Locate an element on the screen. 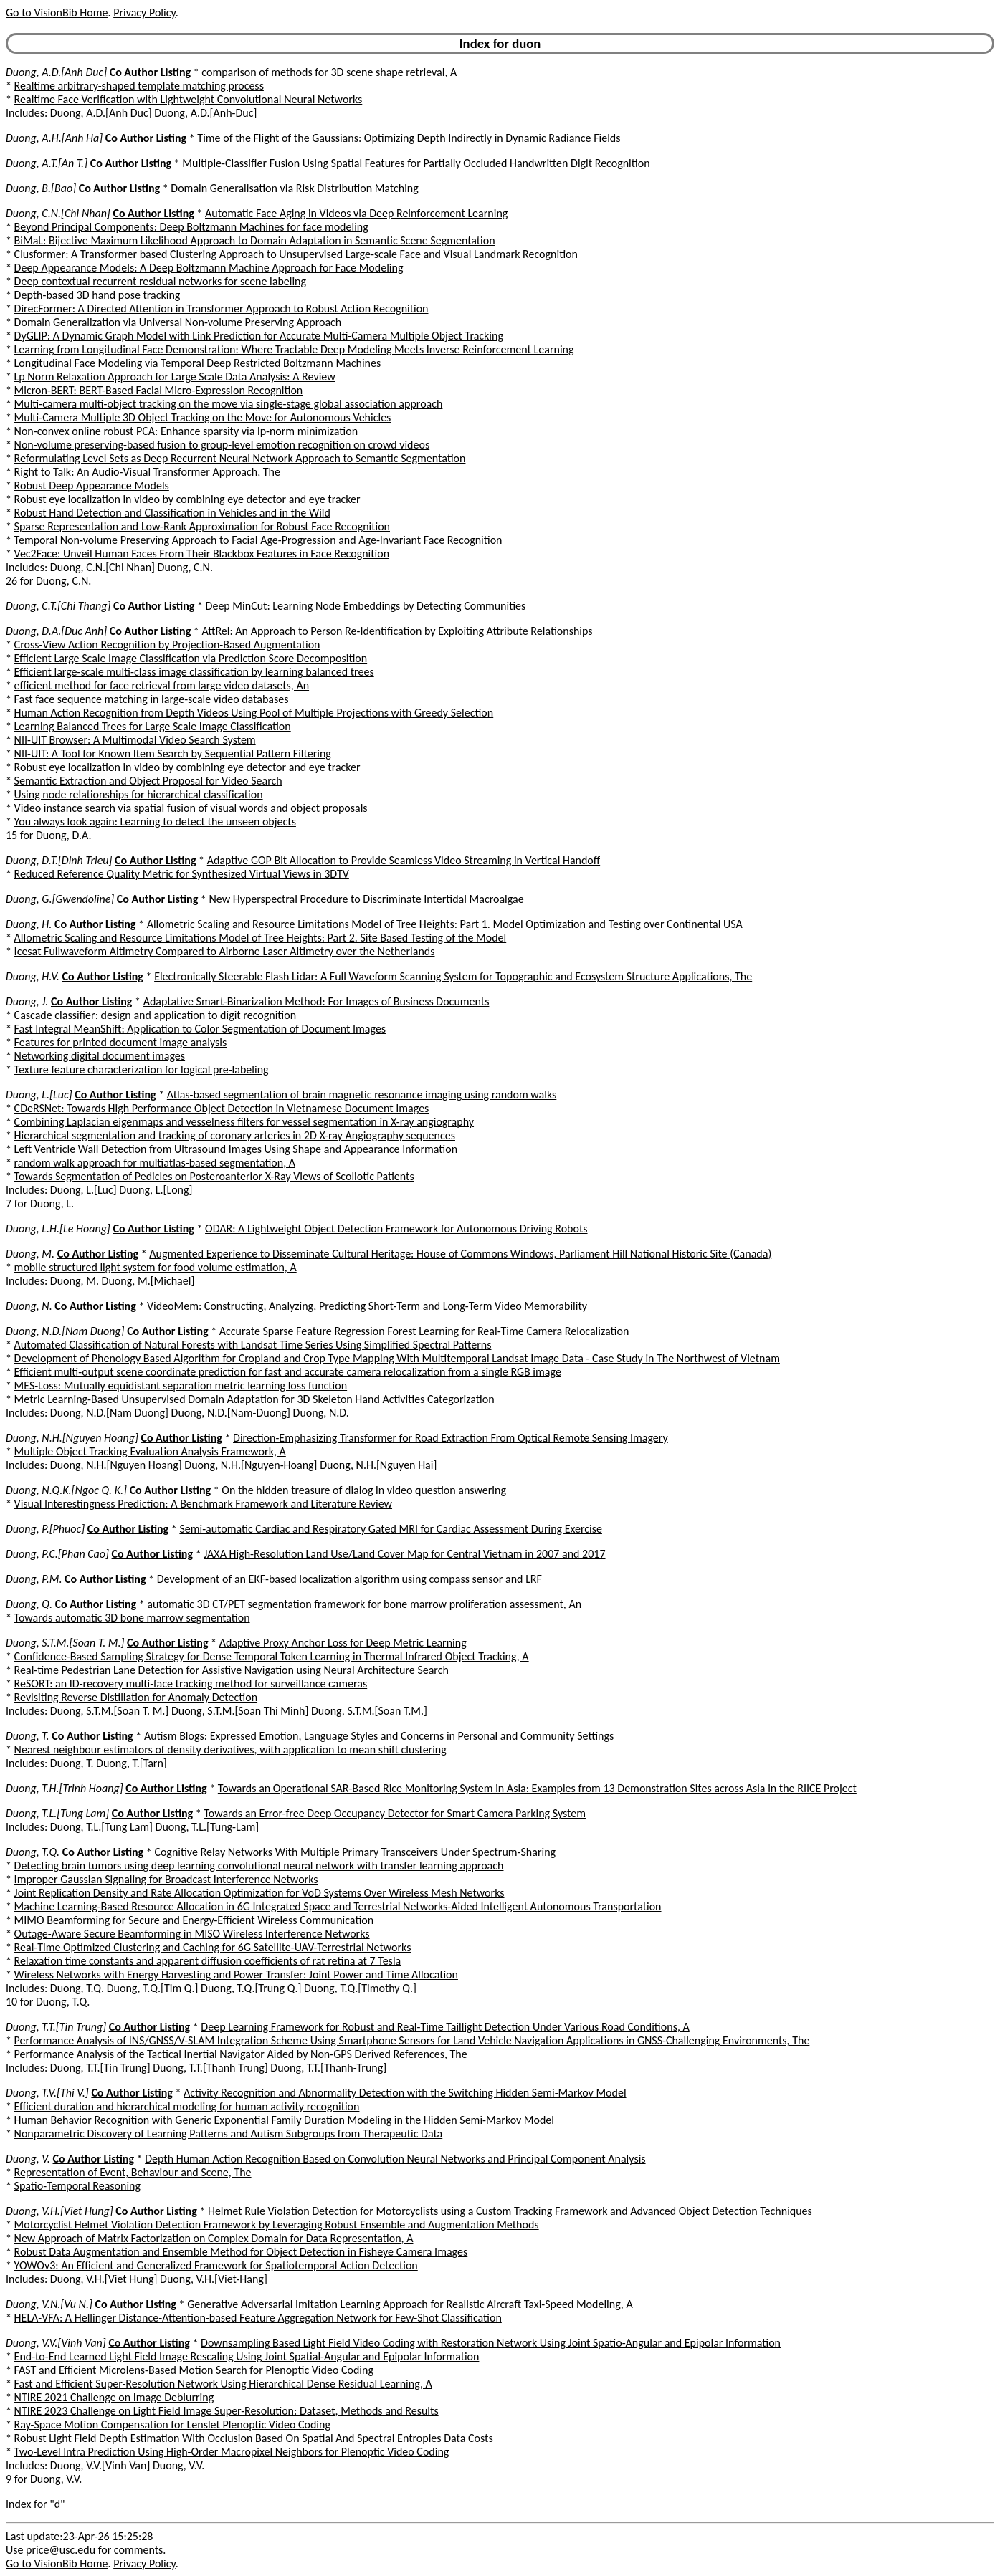 The image size is (1000, 2576). Duong, N. is located at coordinates (29, 1306).